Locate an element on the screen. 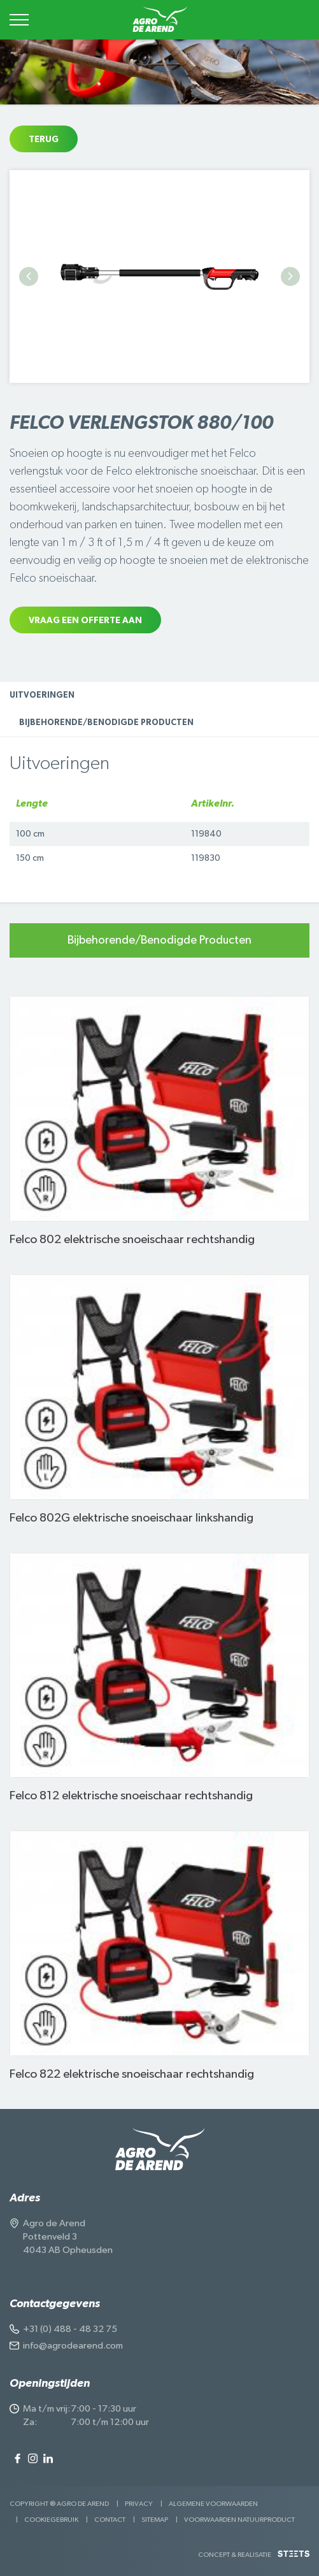 This screenshot has width=319, height=2576. Bijbehorende/Benodigde Producten is located at coordinates (106, 723).